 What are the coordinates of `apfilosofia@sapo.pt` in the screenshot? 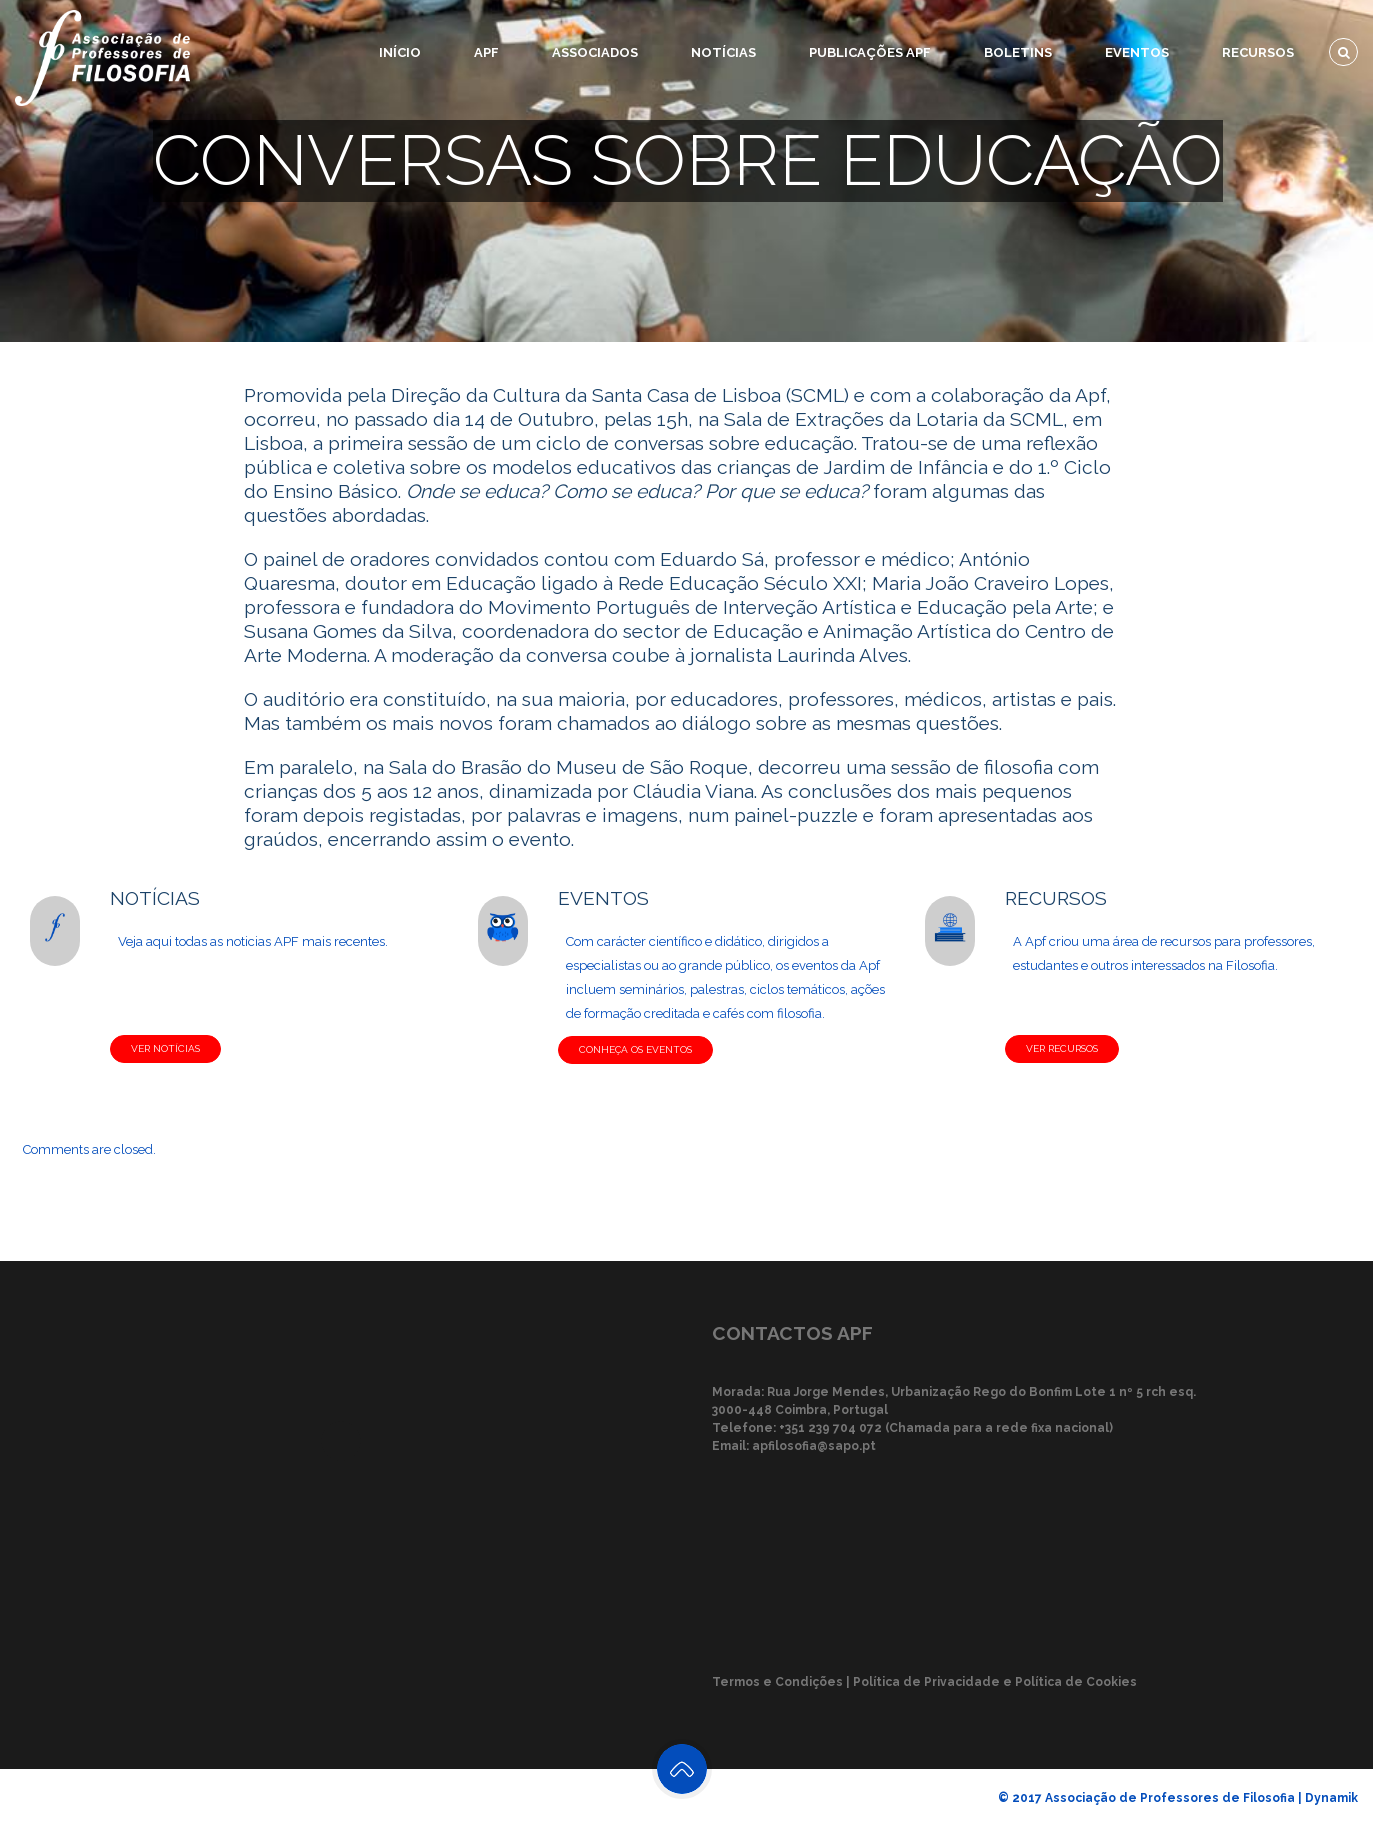 It's located at (814, 1446).